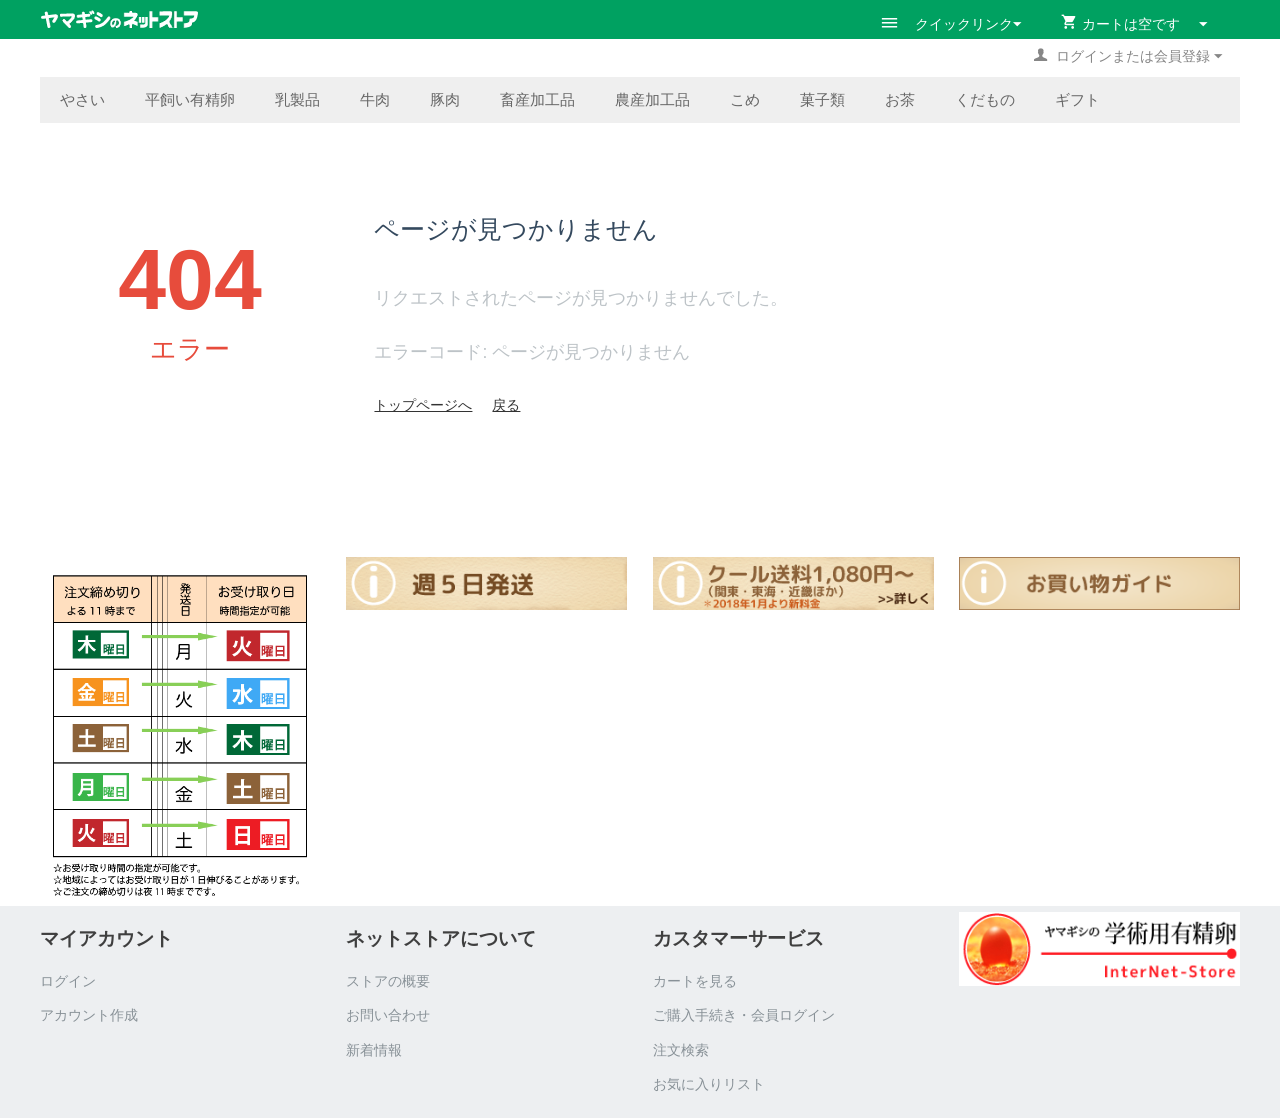 The height and width of the screenshot is (1118, 1280). Describe the element at coordinates (709, 1084) in the screenshot. I see `お気に入りリスト` at that location.